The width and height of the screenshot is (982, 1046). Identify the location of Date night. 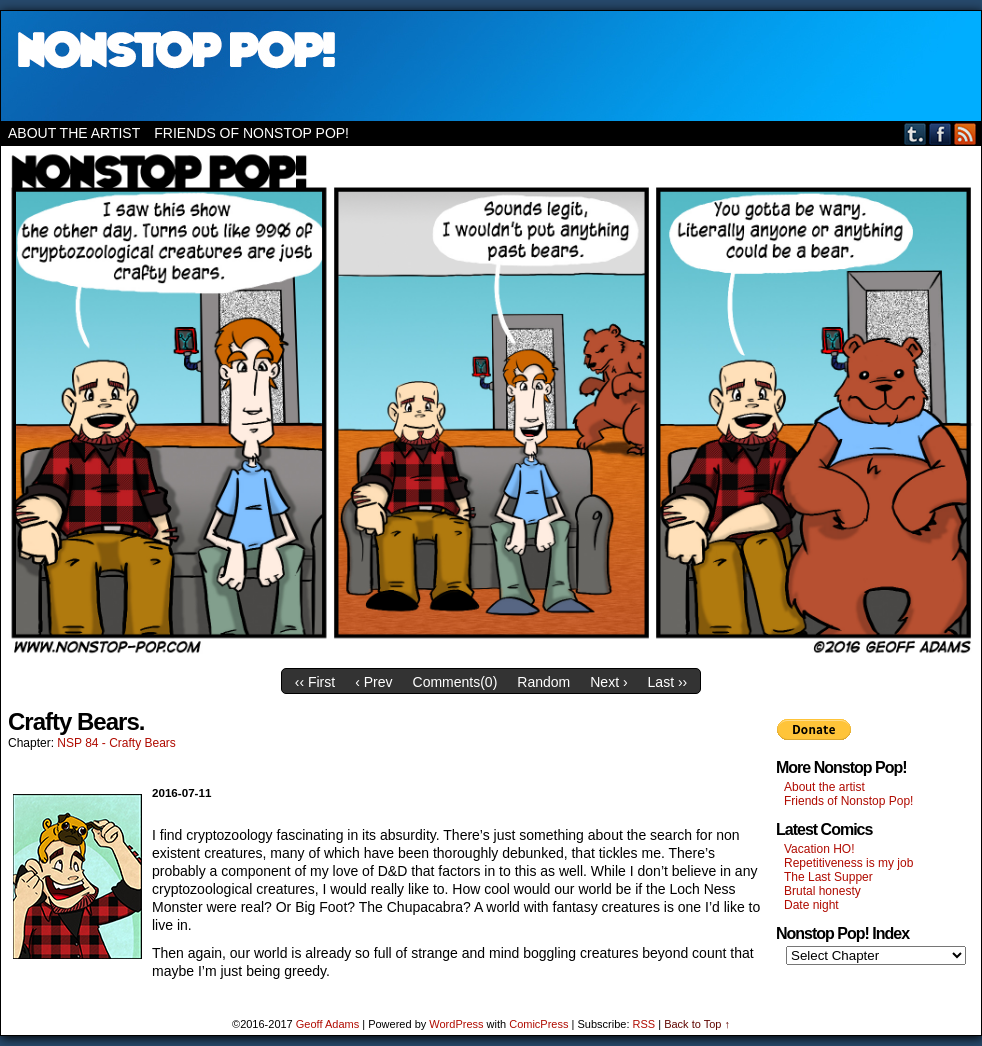
(811, 905).